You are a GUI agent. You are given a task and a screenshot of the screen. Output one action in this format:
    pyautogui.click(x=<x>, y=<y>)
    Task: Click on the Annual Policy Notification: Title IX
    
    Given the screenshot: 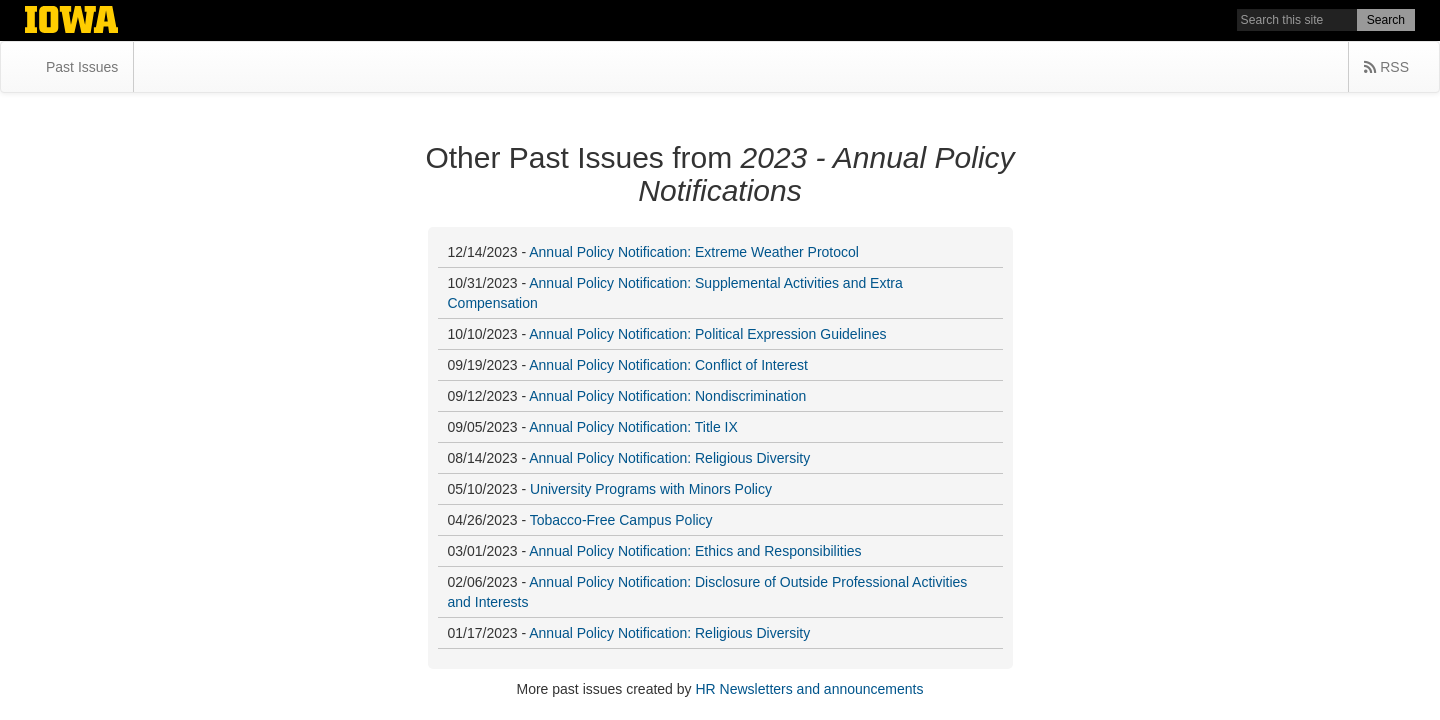 What is the action you would take?
    pyautogui.click(x=633, y=427)
    